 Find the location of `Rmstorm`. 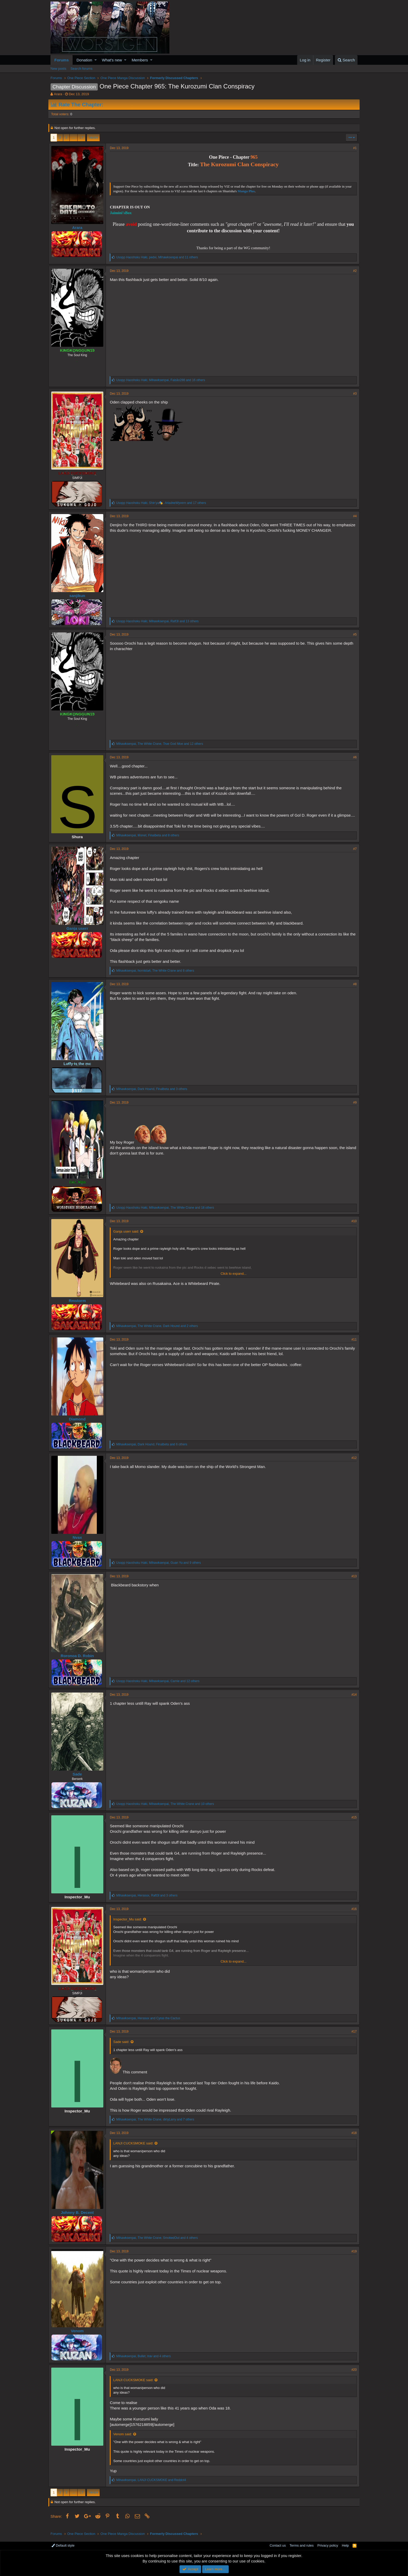

Rmstorm is located at coordinates (79, 1306).